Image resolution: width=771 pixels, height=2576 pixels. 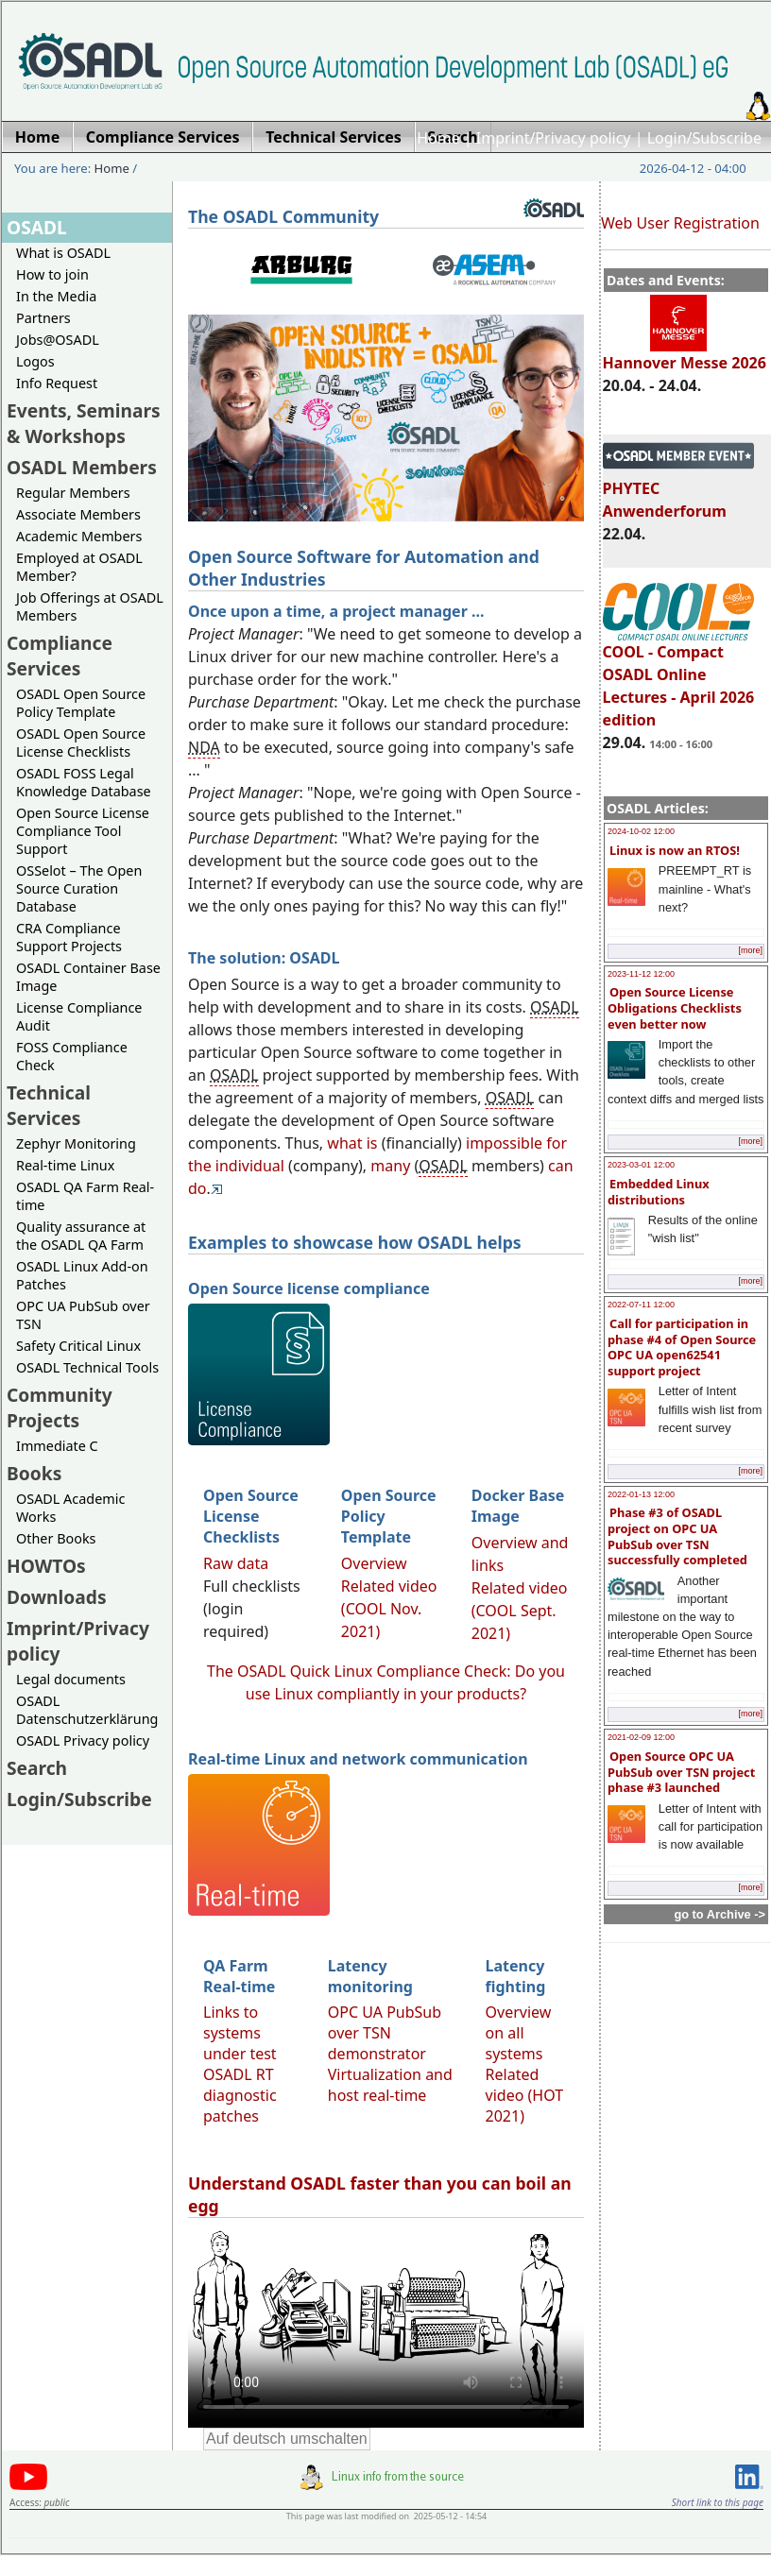 I want to click on OSADL RT diagnostic patches, so click(x=240, y=2095).